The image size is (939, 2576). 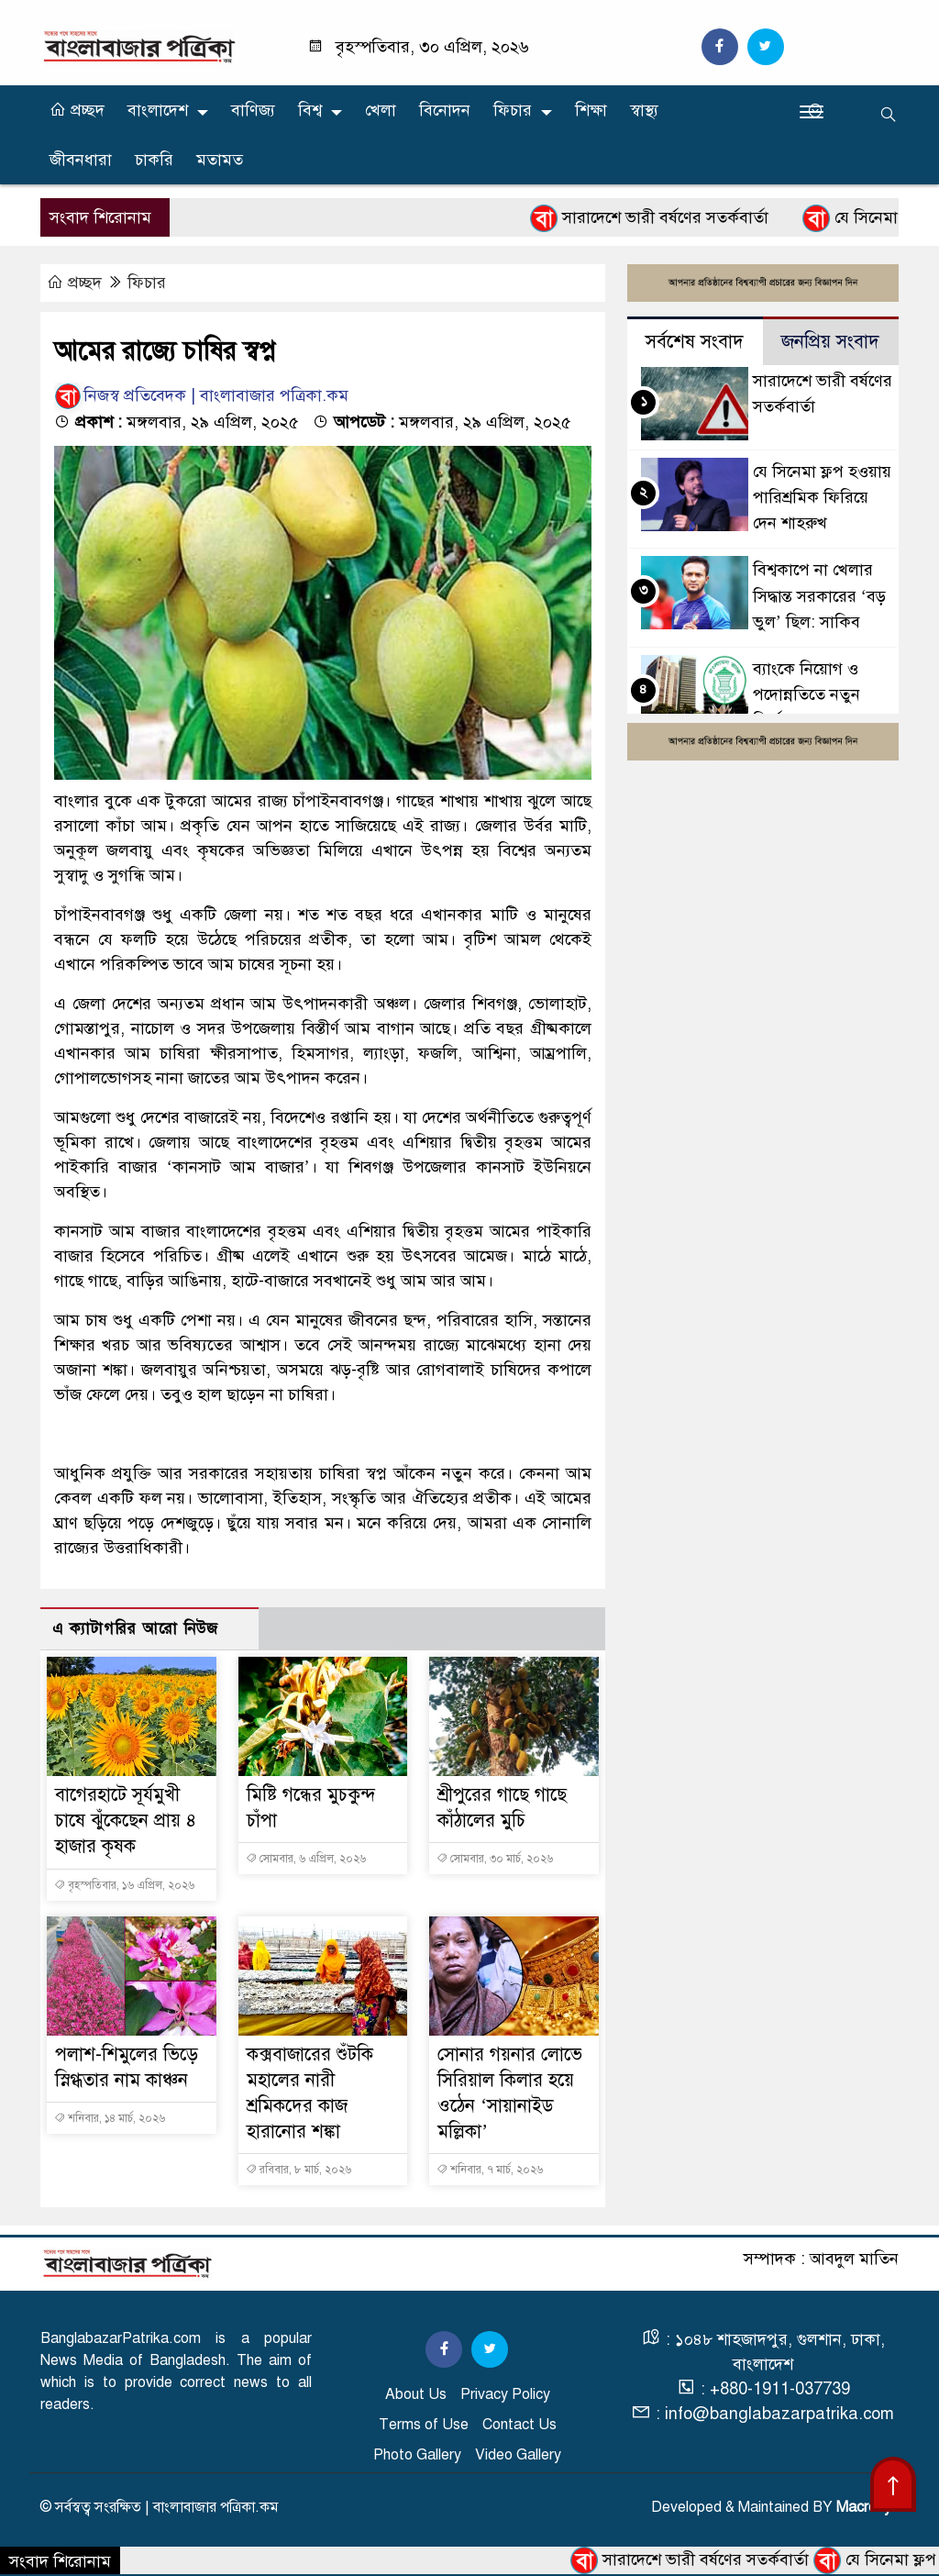 What do you see at coordinates (444, 110) in the screenshot?
I see `বিনোদন` at bounding box center [444, 110].